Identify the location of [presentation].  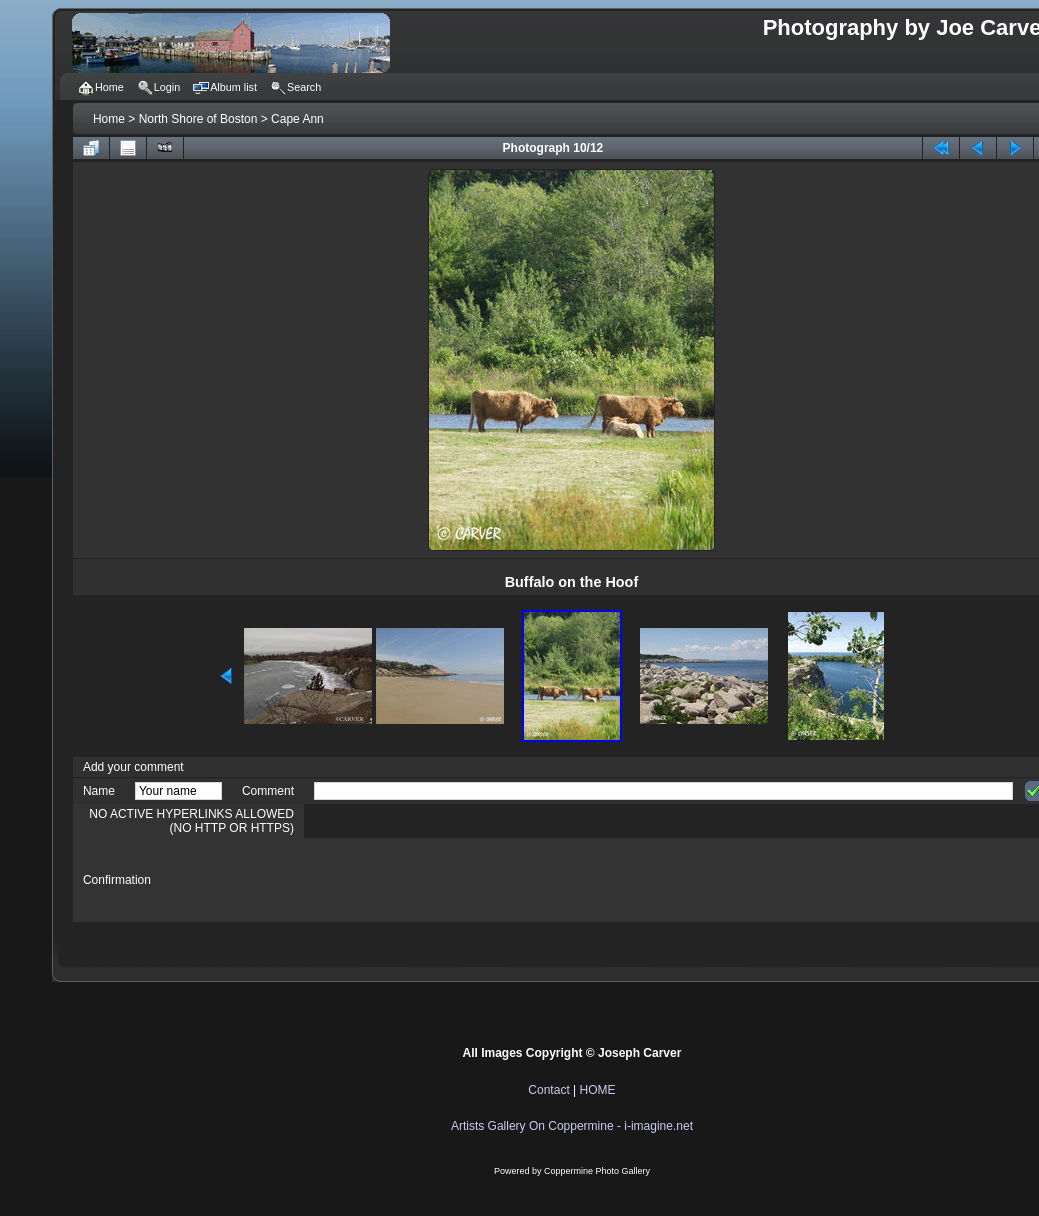
(466, 880).